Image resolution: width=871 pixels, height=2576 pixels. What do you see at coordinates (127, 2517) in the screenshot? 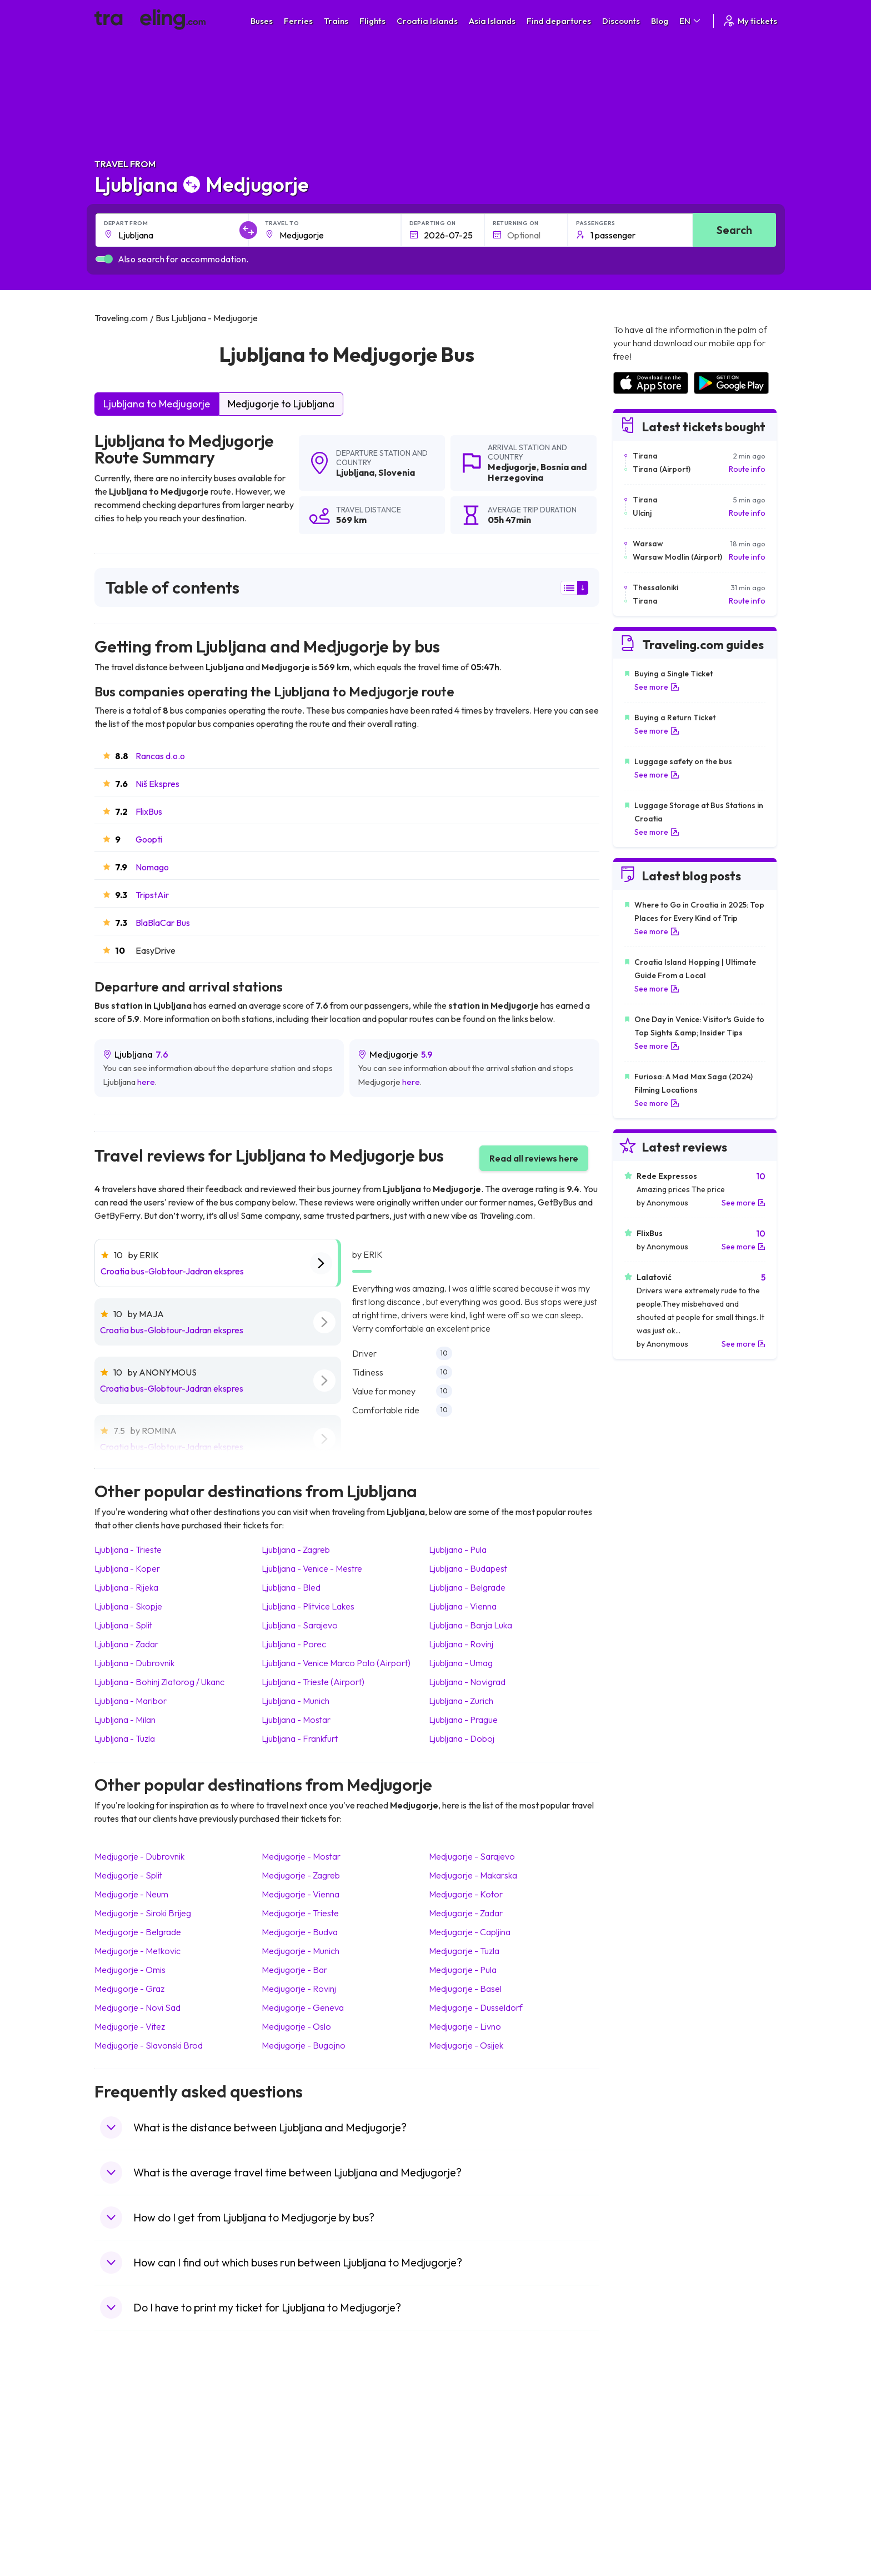
I see `Travel Slovenia` at bounding box center [127, 2517].